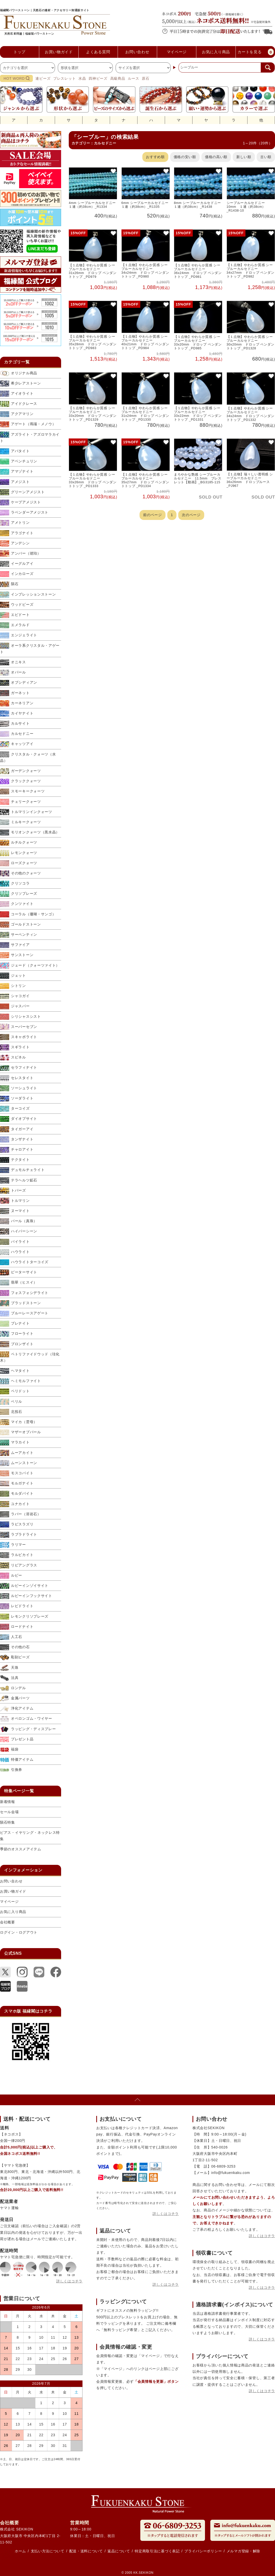 The image size is (275, 2576). I want to click on シリシャスシスト, so click(20, 1017).